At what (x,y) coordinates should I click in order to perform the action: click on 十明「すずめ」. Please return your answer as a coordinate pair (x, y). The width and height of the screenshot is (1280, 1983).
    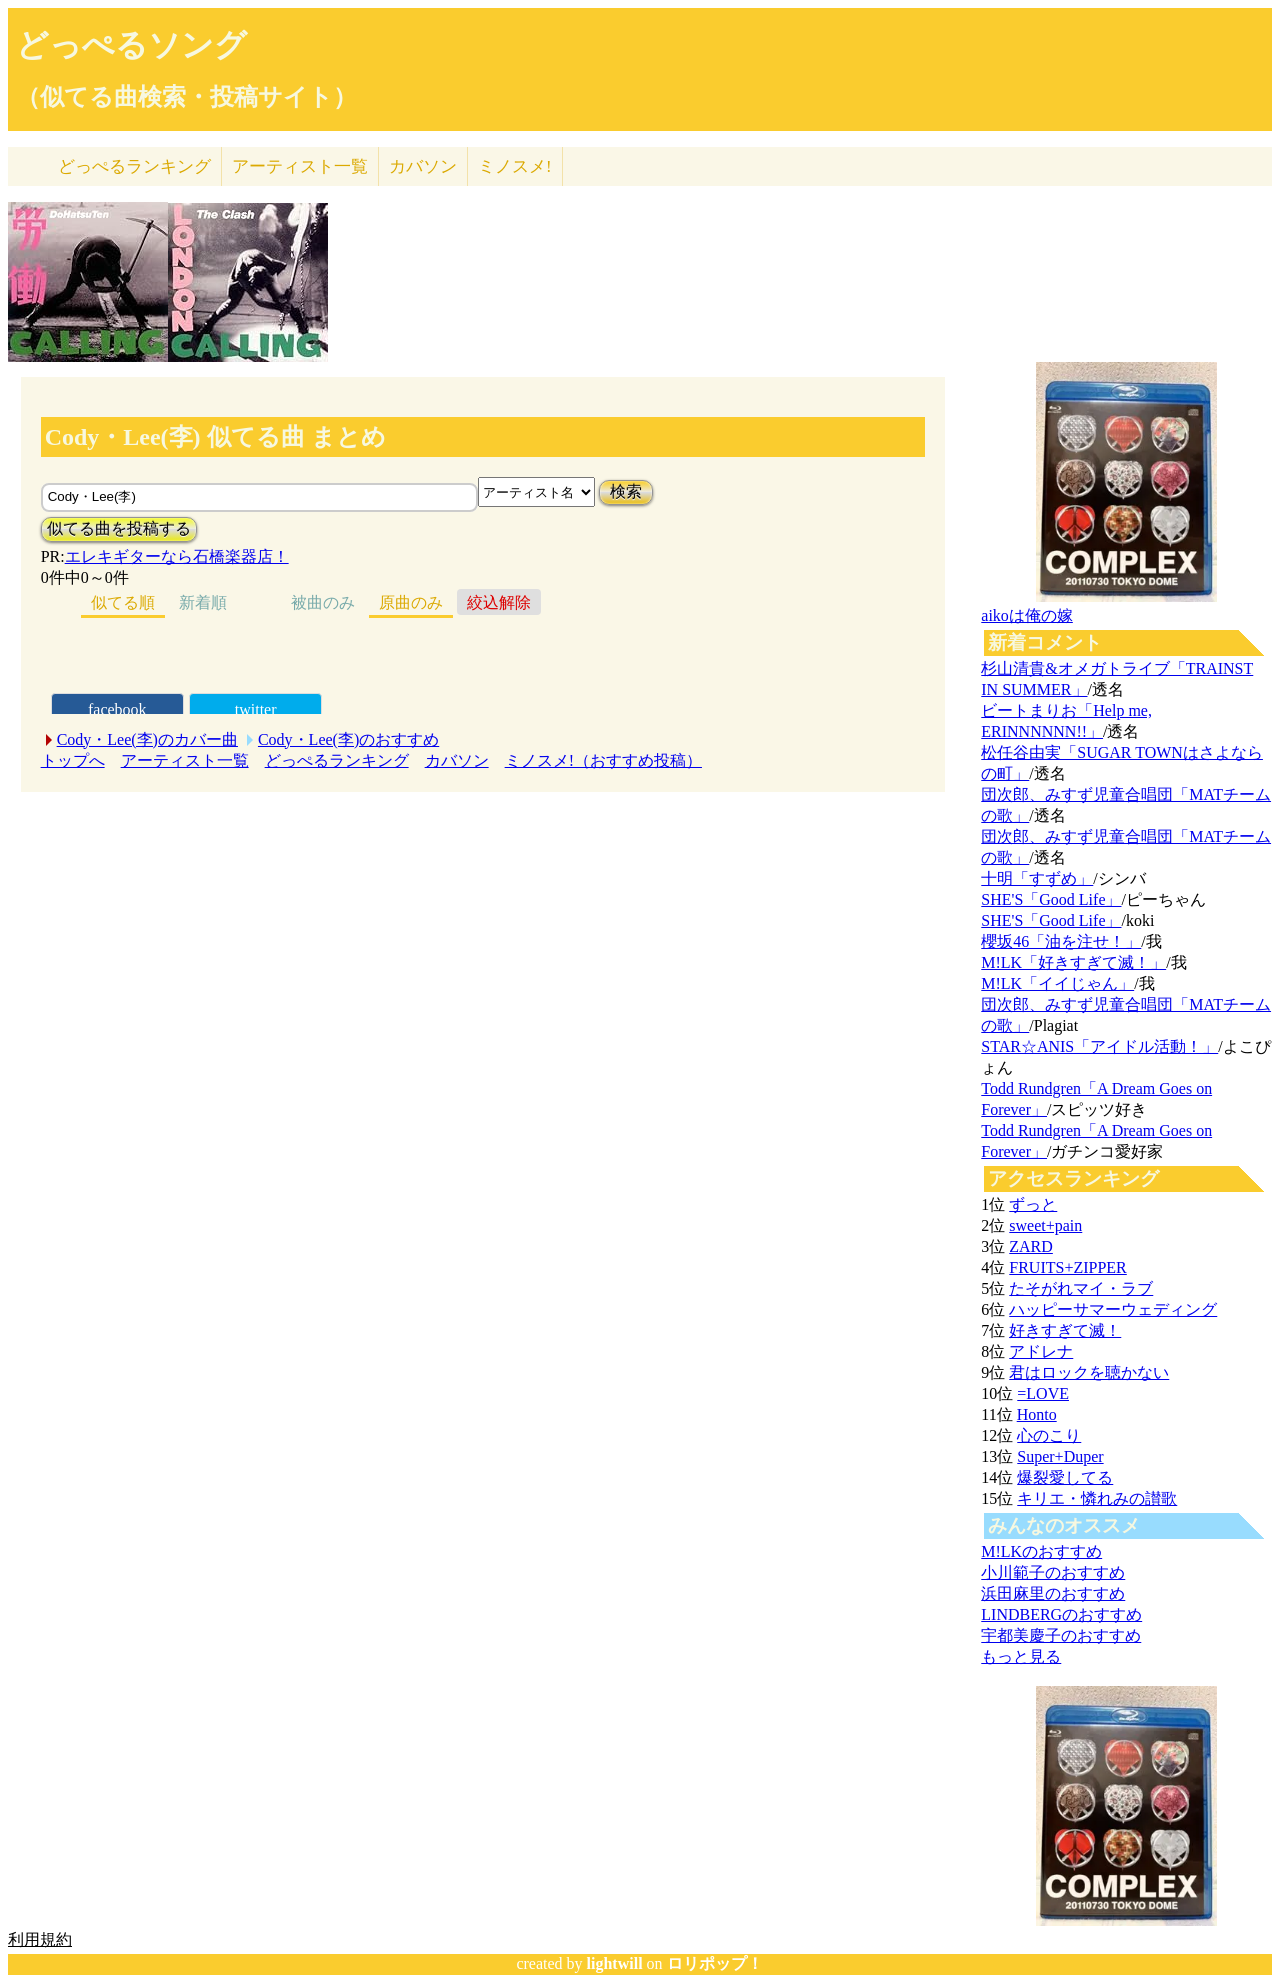
    Looking at the image, I should click on (1037, 878).